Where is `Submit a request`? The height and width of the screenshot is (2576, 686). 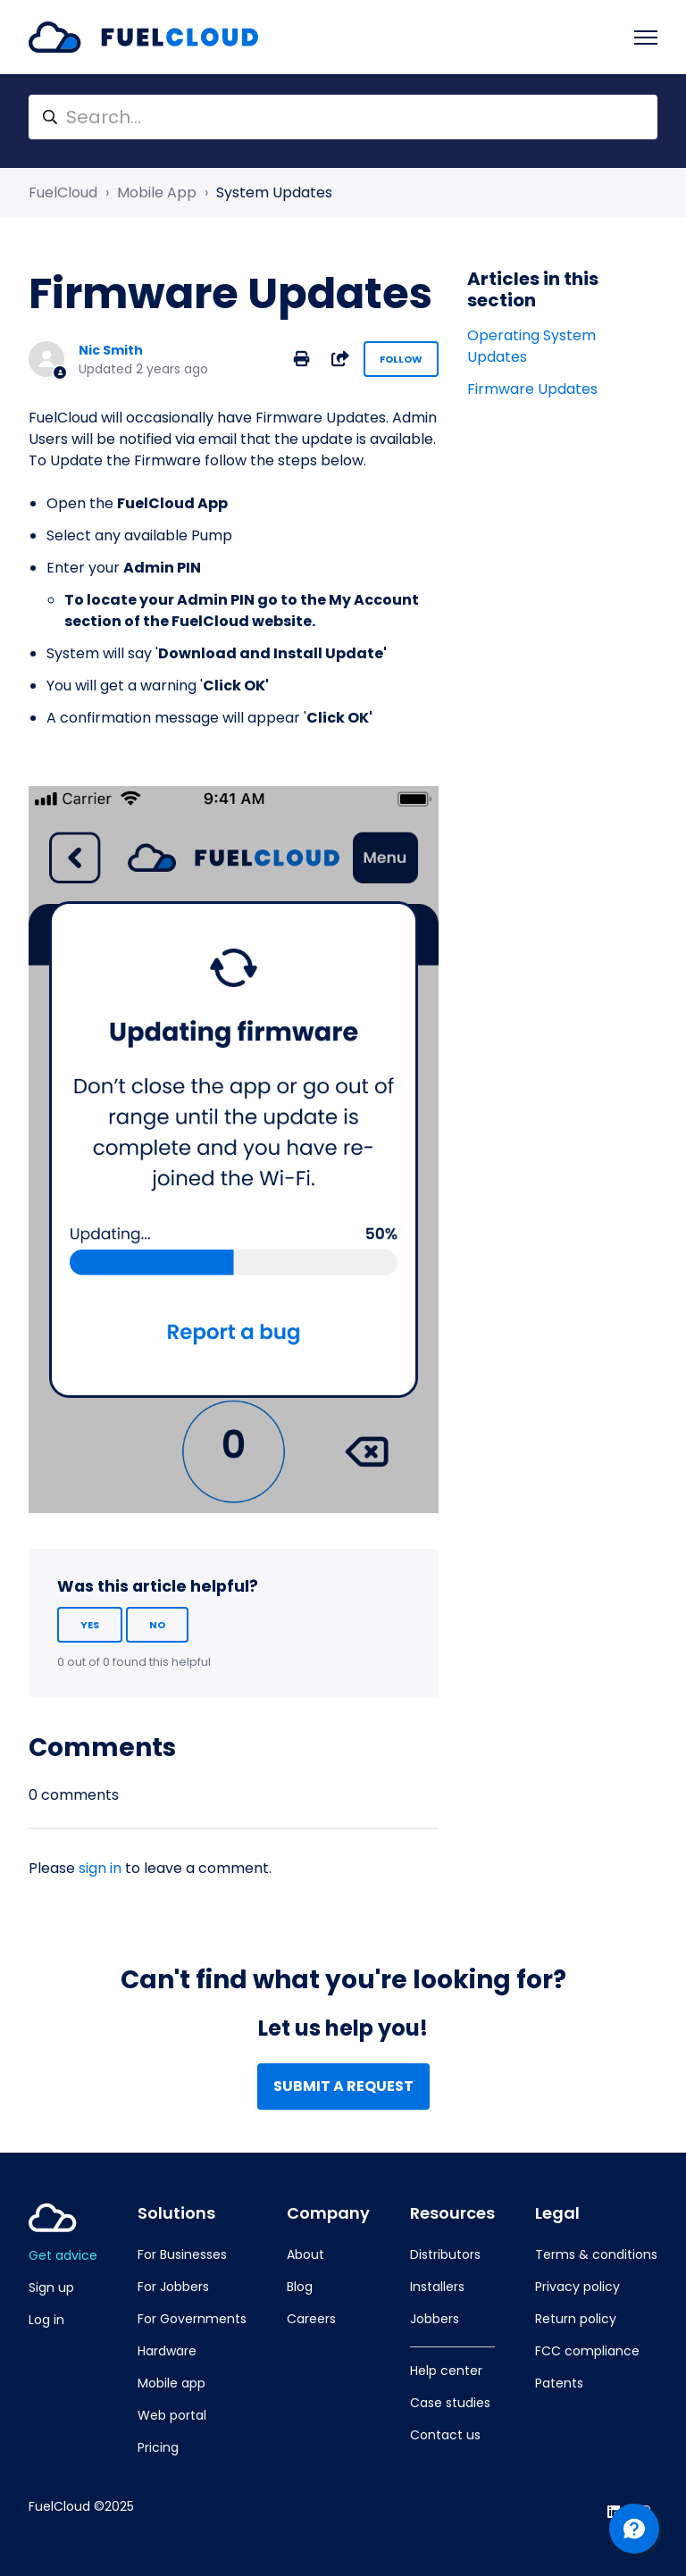 Submit a request is located at coordinates (343, 2086).